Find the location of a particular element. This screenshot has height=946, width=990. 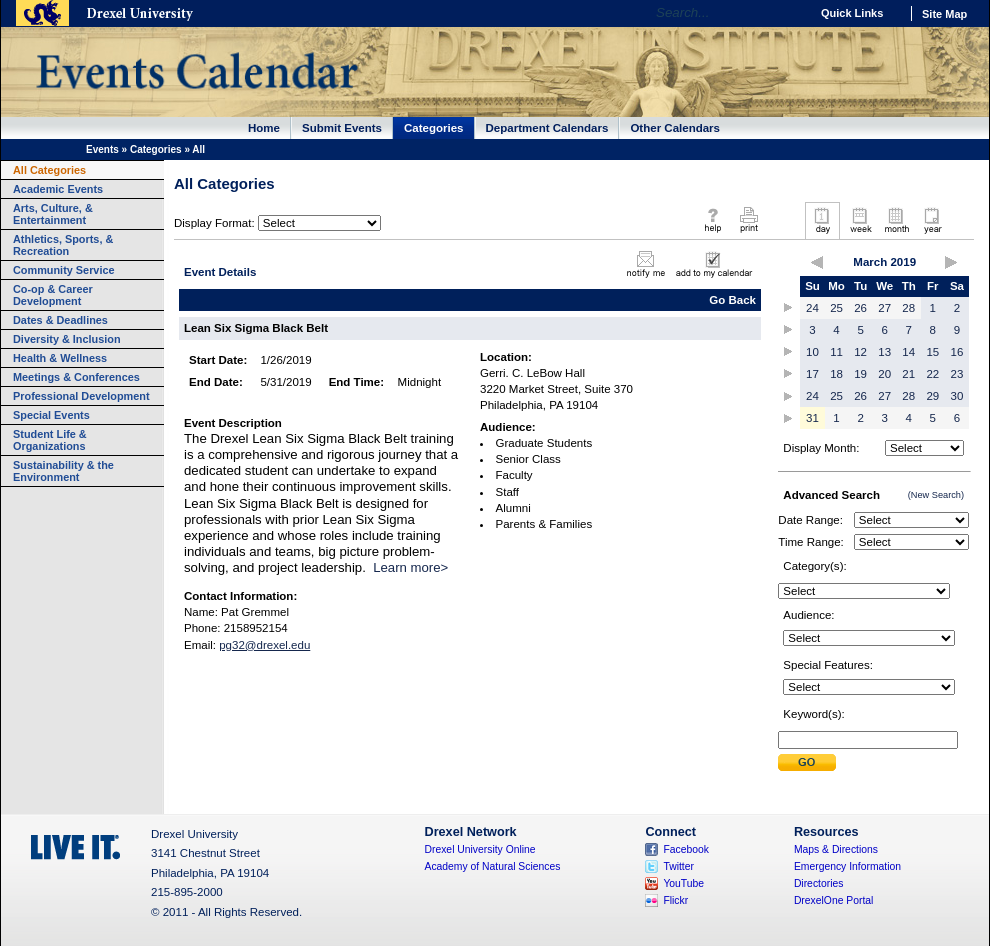

Home is located at coordinates (264, 128).